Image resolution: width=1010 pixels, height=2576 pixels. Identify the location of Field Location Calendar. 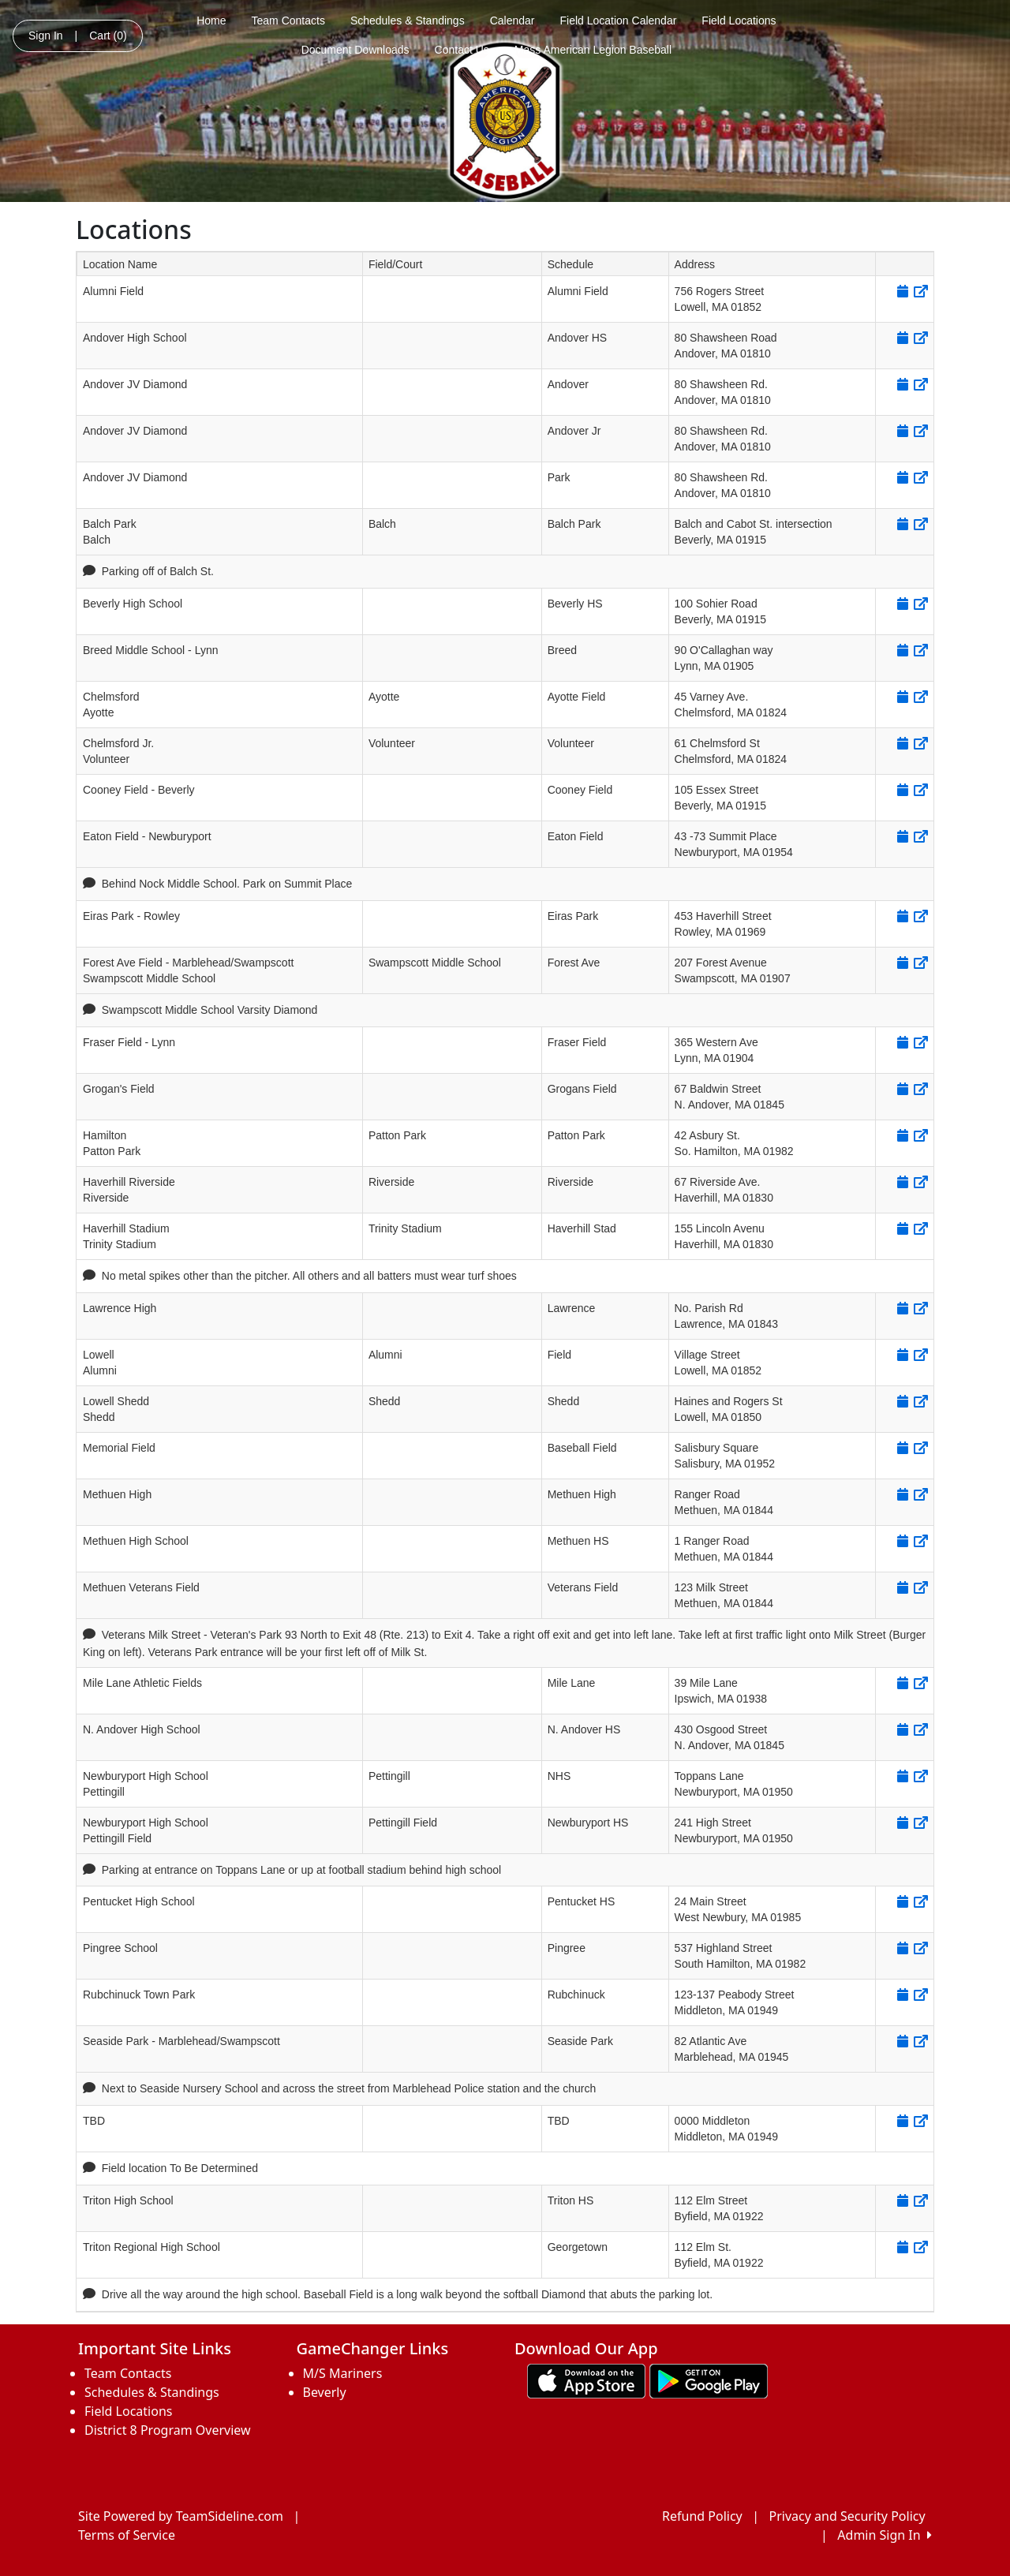
(617, 20).